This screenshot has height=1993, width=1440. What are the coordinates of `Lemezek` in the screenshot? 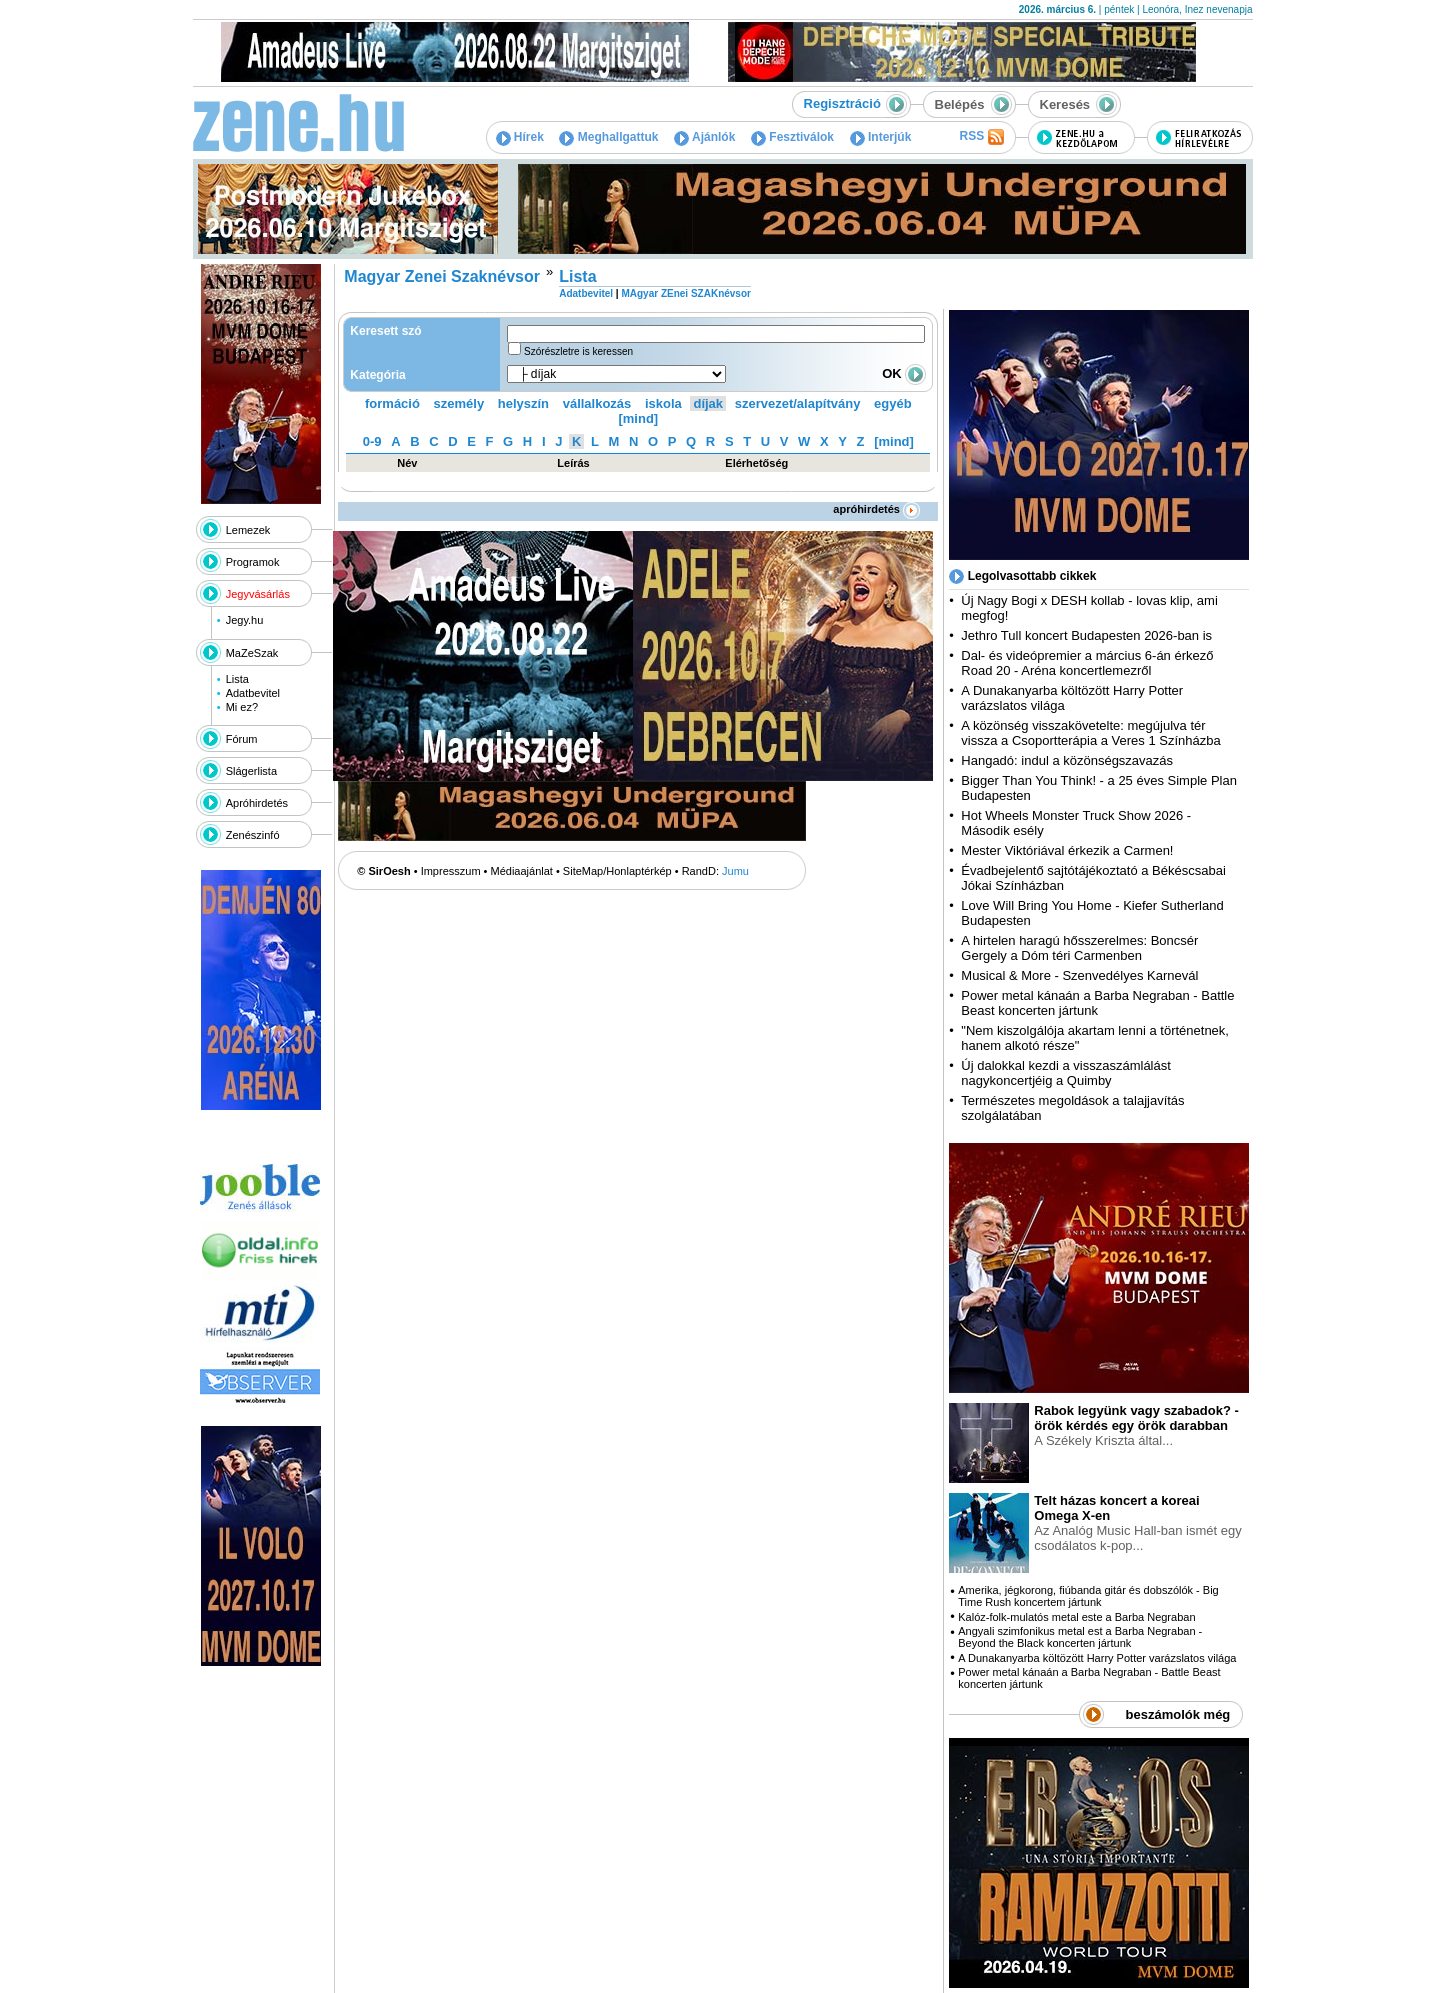 It's located at (248, 530).